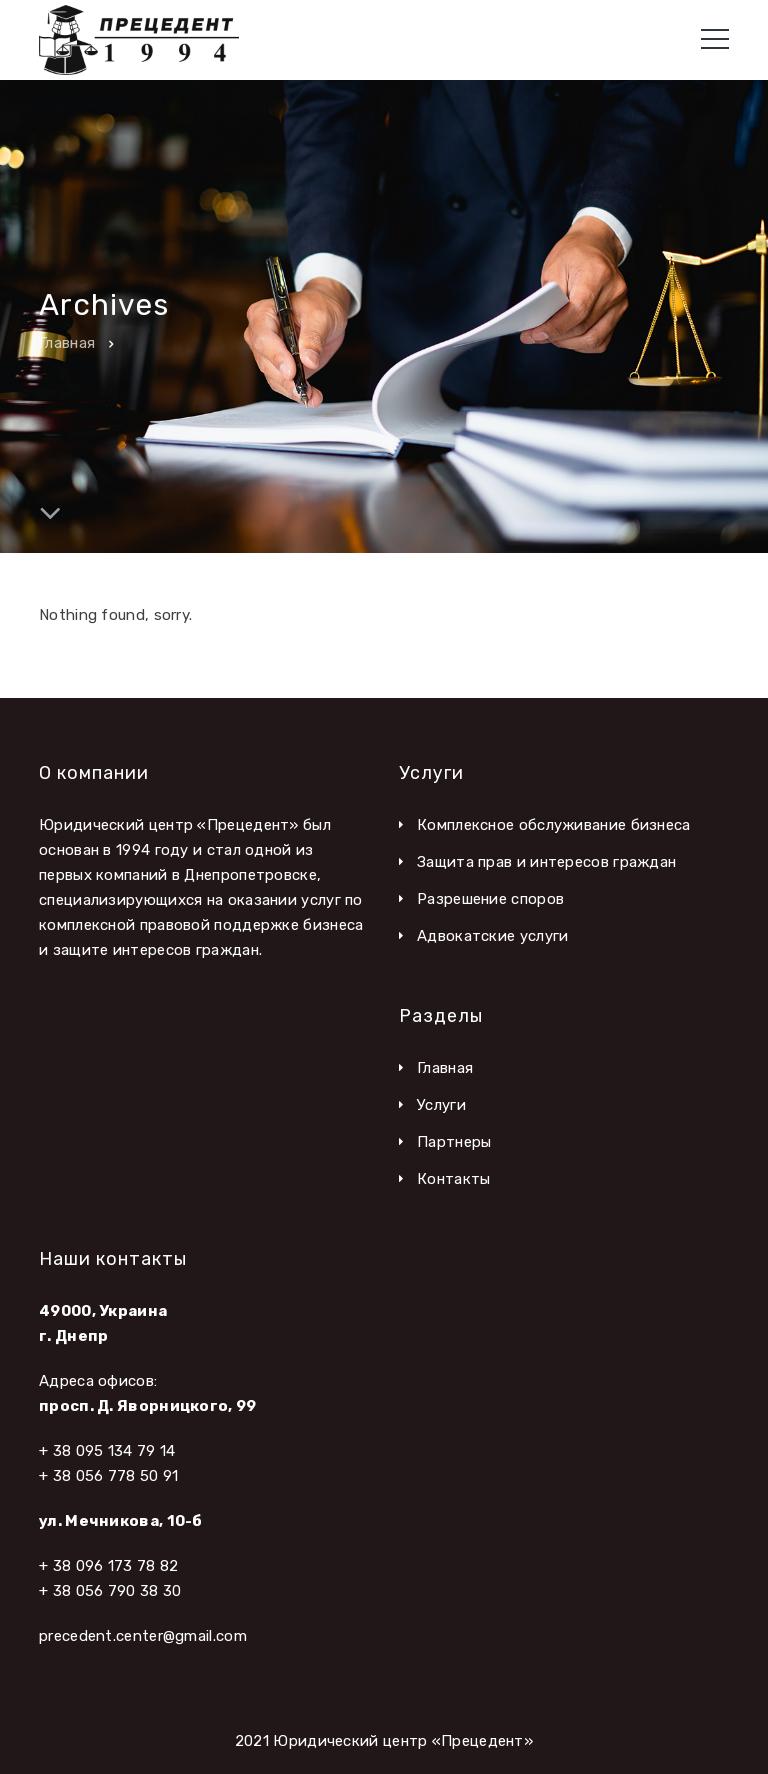  I want to click on Комплексное обслуживание бизнеса, so click(554, 825).